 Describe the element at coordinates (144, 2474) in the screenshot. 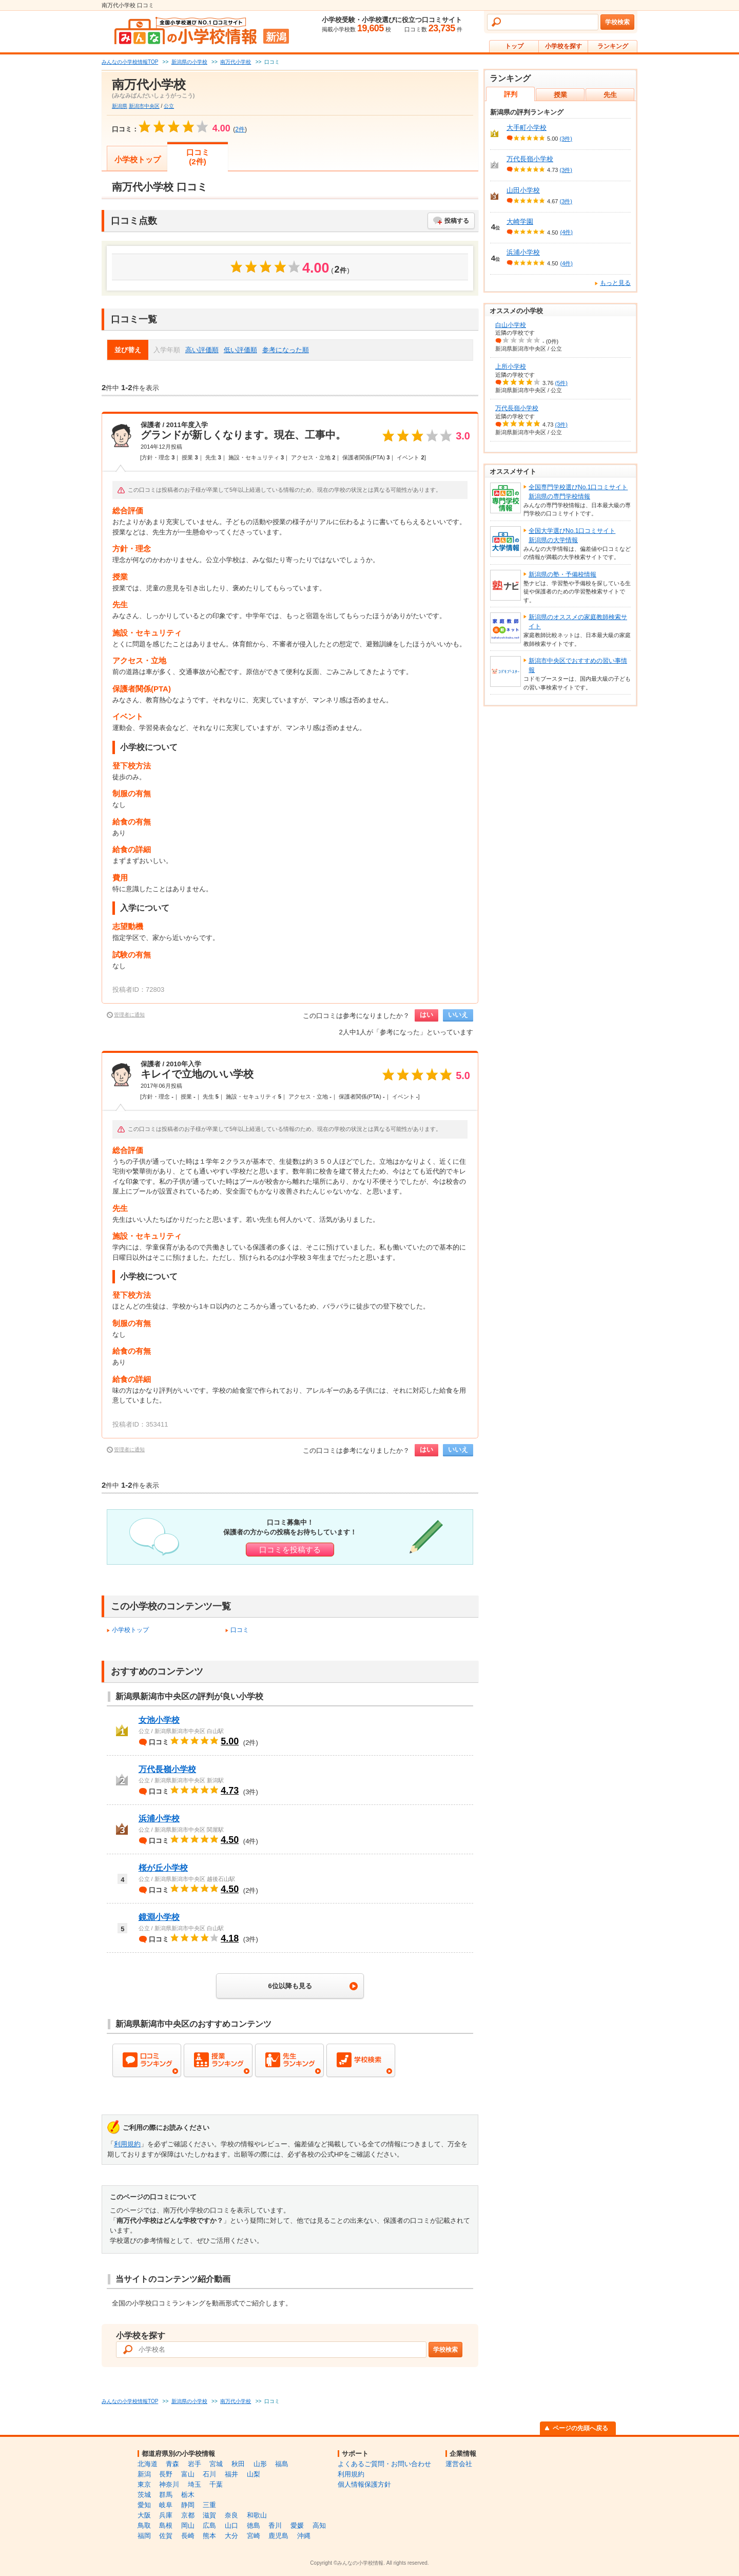

I see `新潟` at that location.